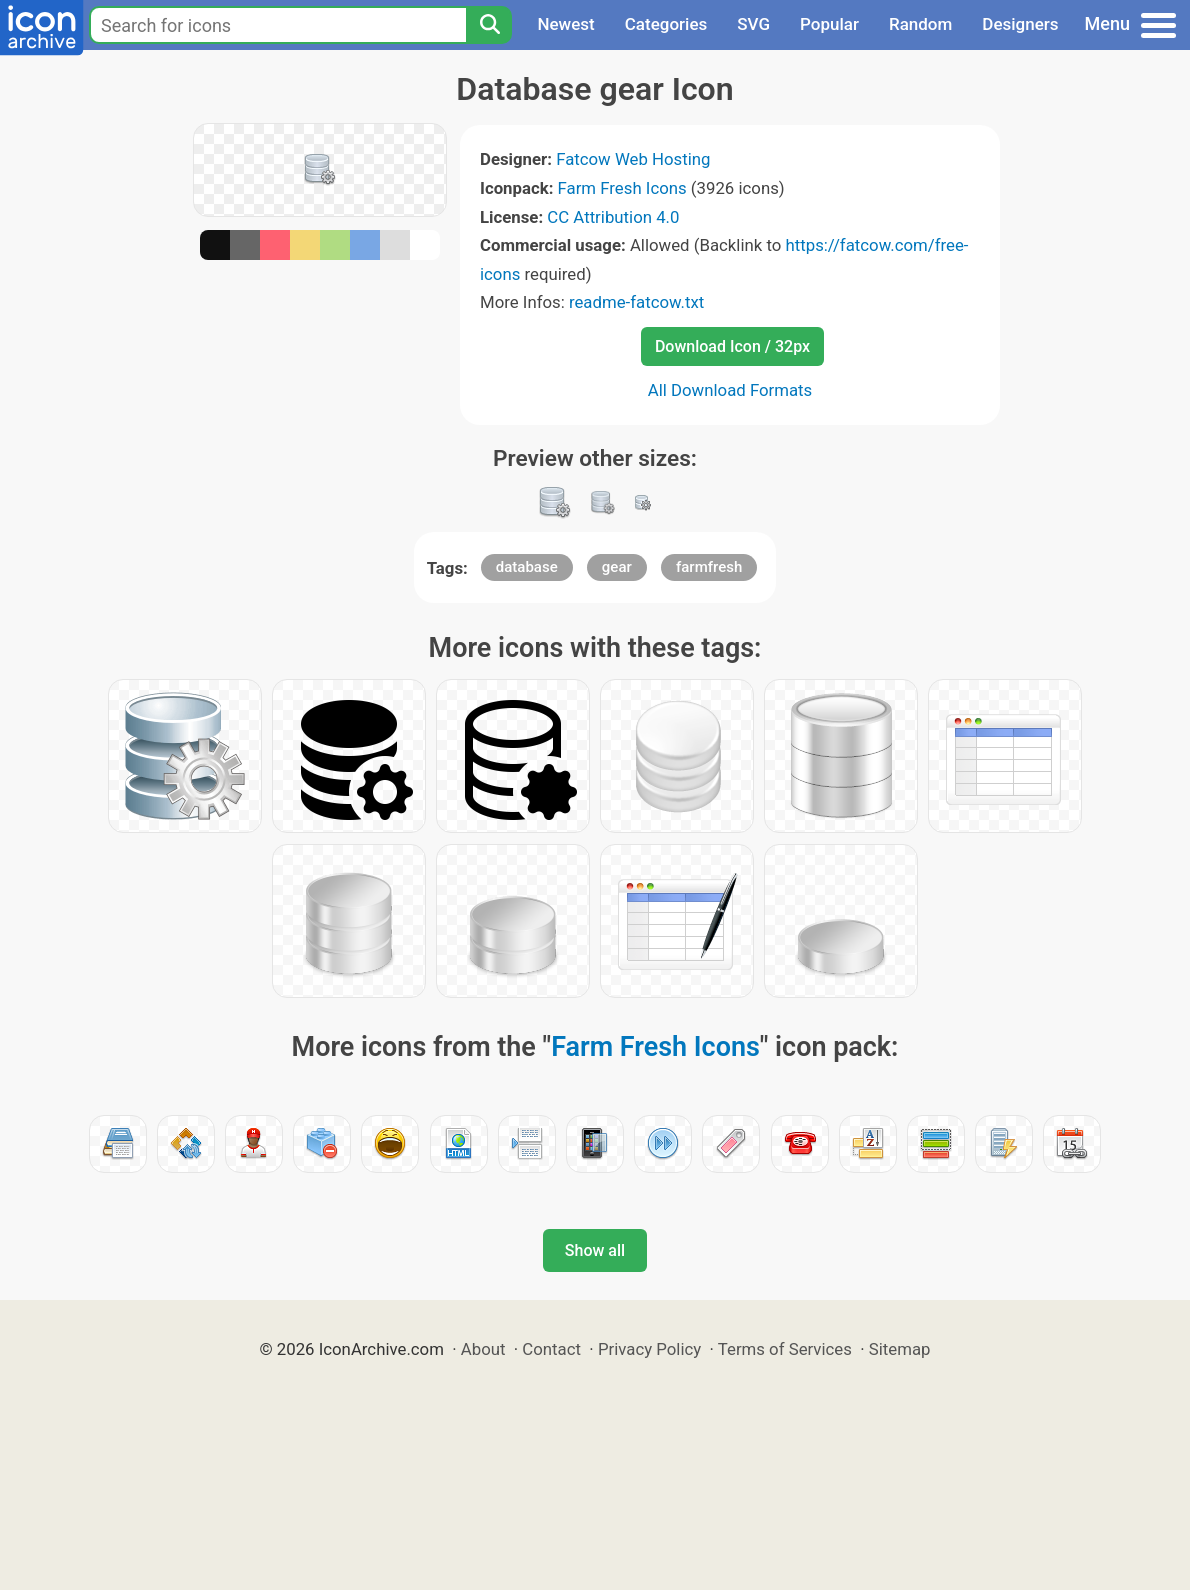 The width and height of the screenshot is (1190, 1590). What do you see at coordinates (730, 390) in the screenshot?
I see `All Download Formats` at bounding box center [730, 390].